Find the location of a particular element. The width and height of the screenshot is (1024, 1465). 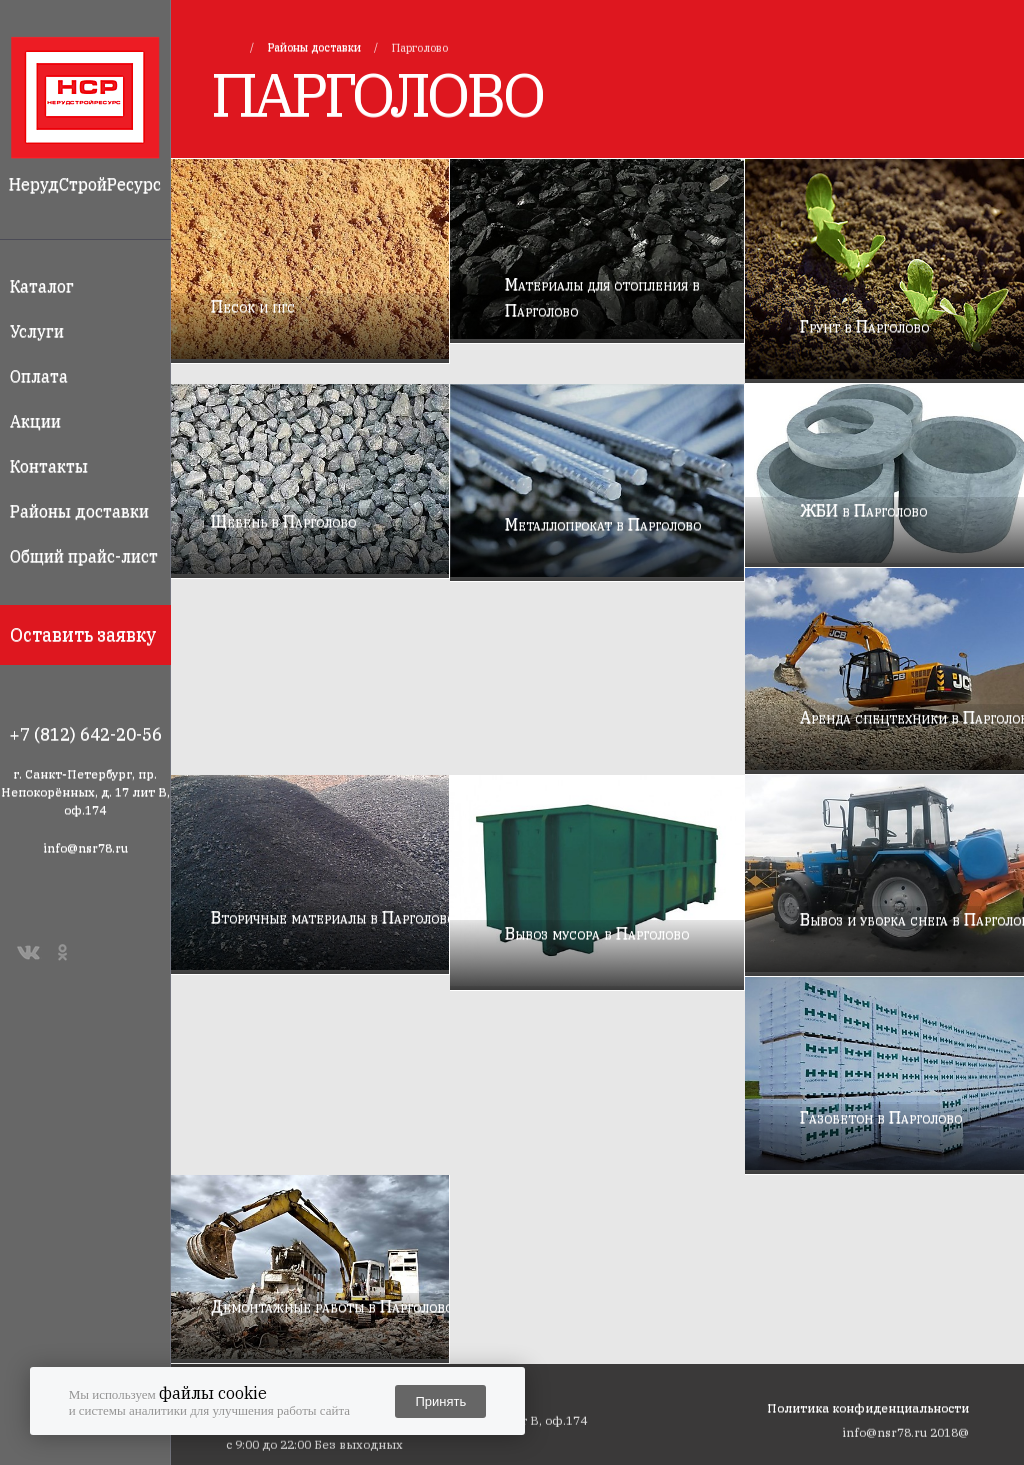

Районы доставки is located at coordinates (79, 511).